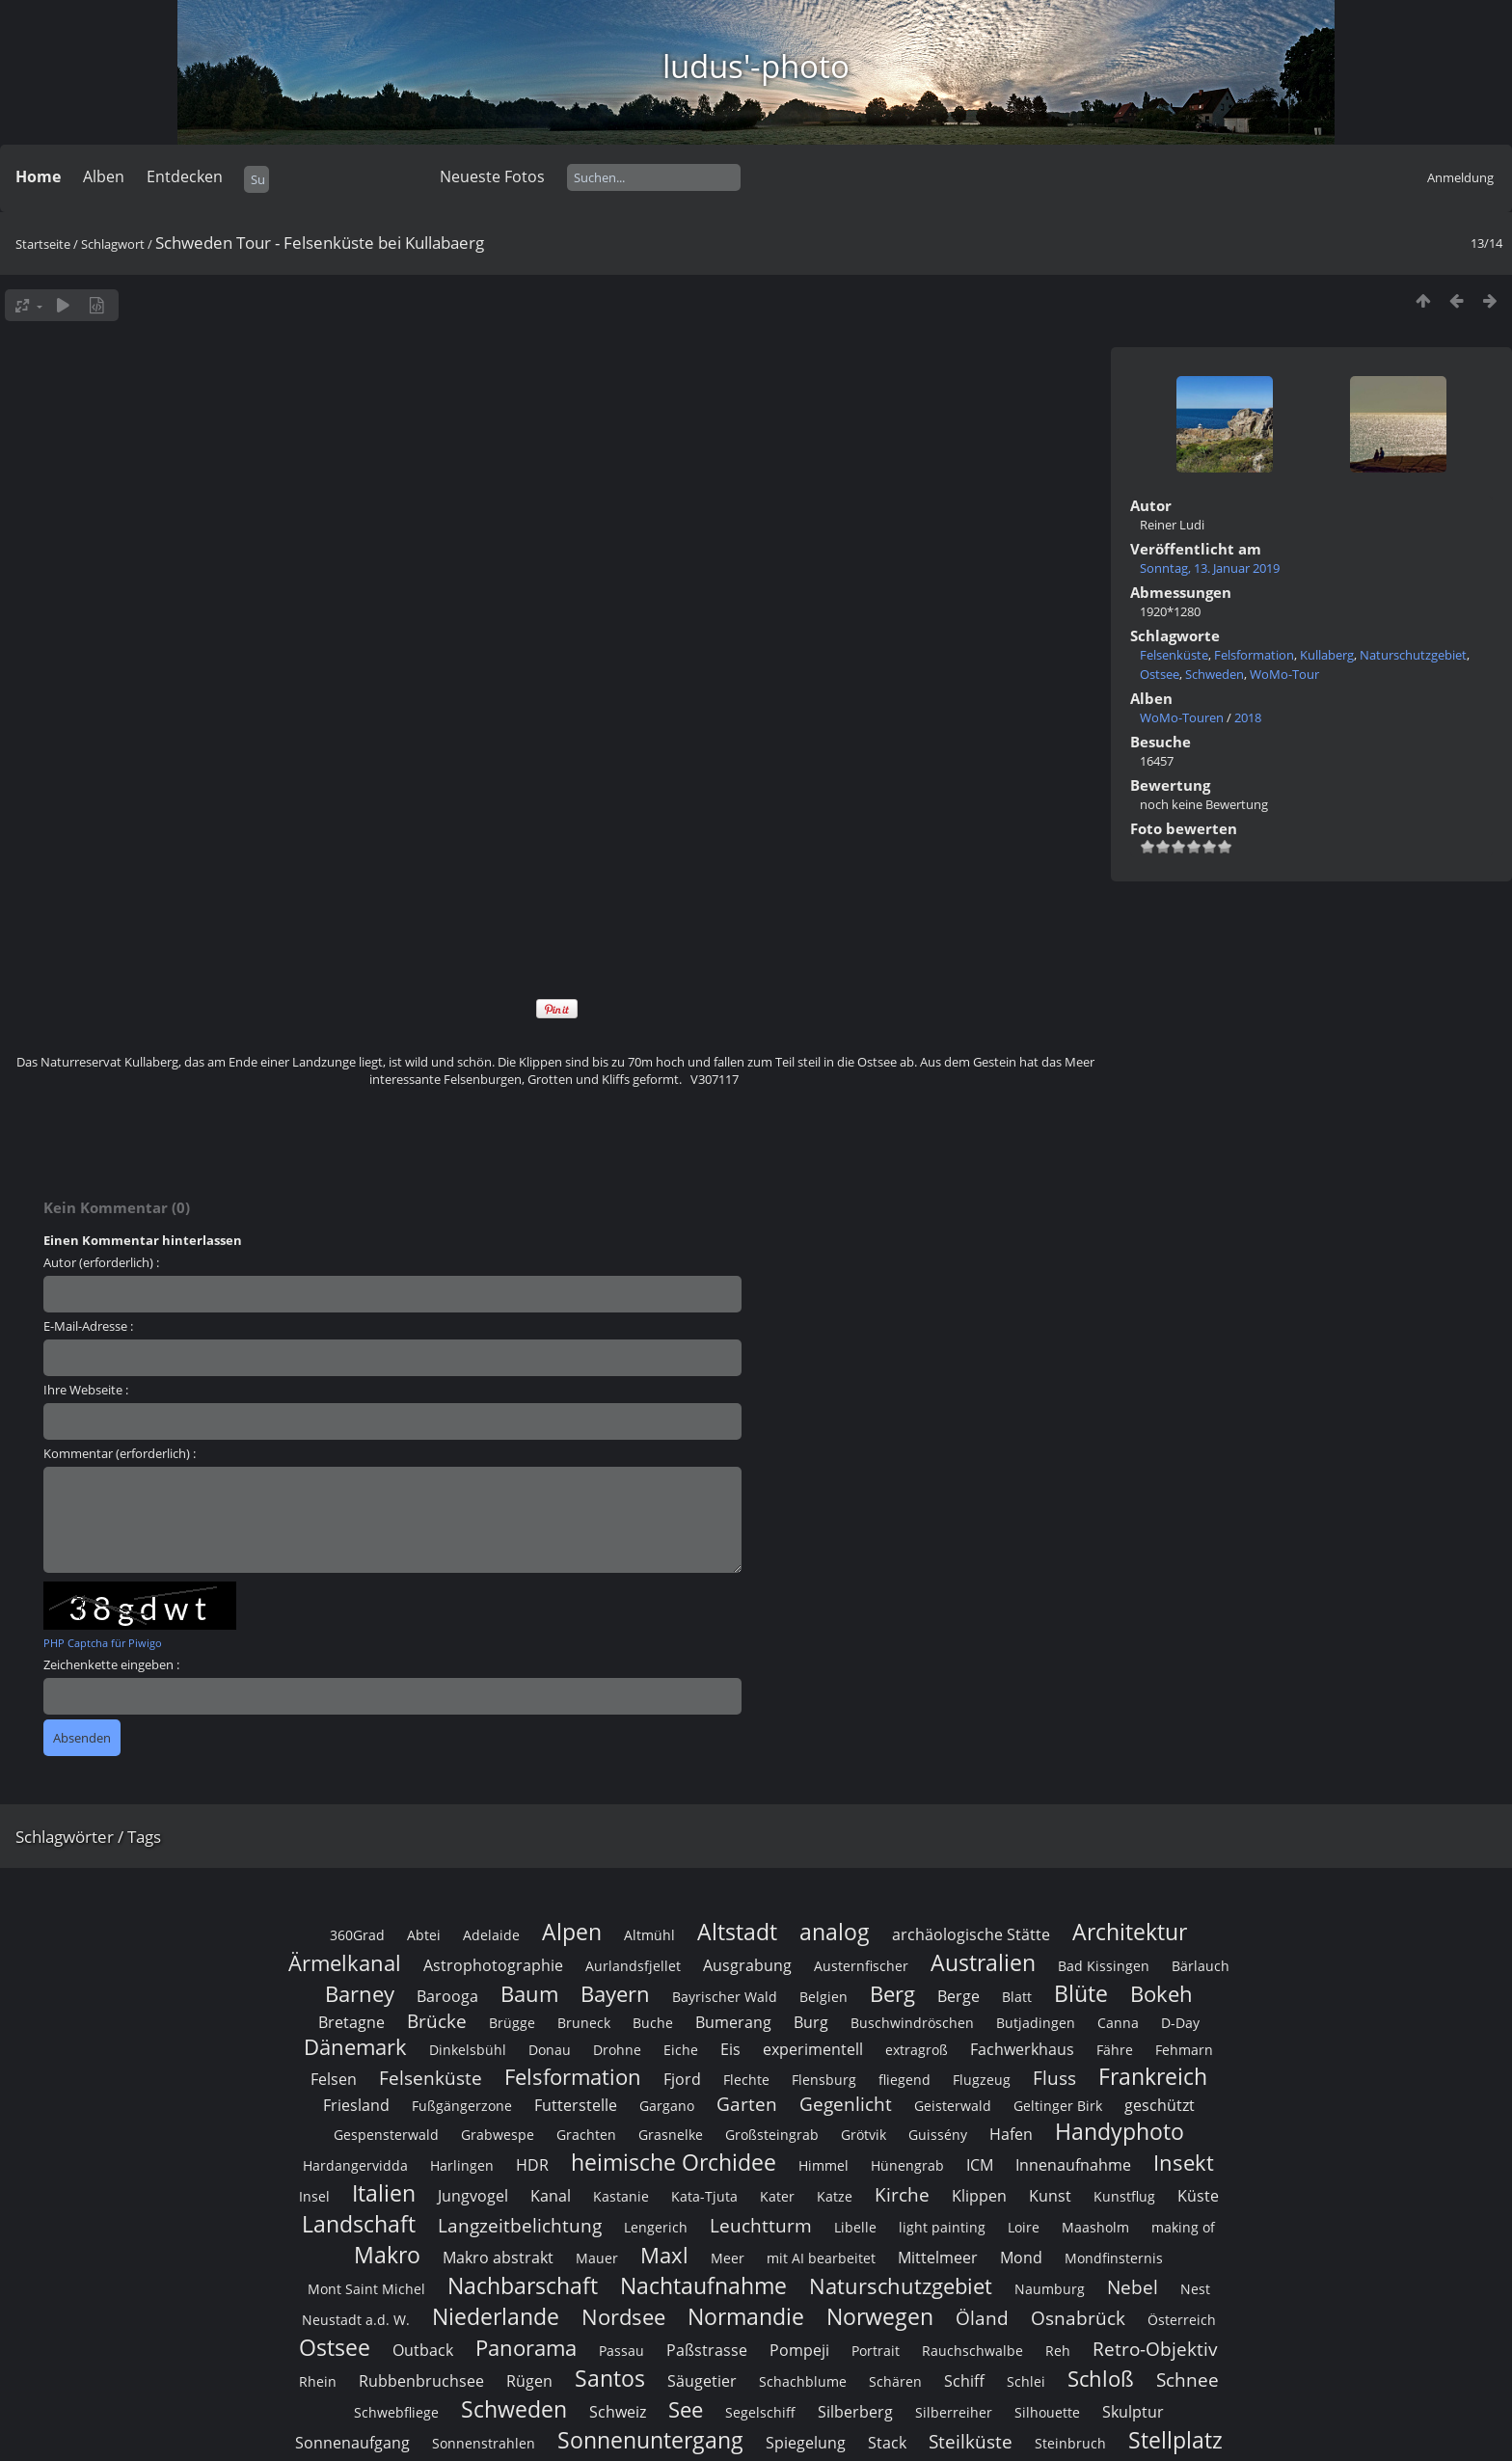  I want to click on Lengerich, so click(656, 2227).